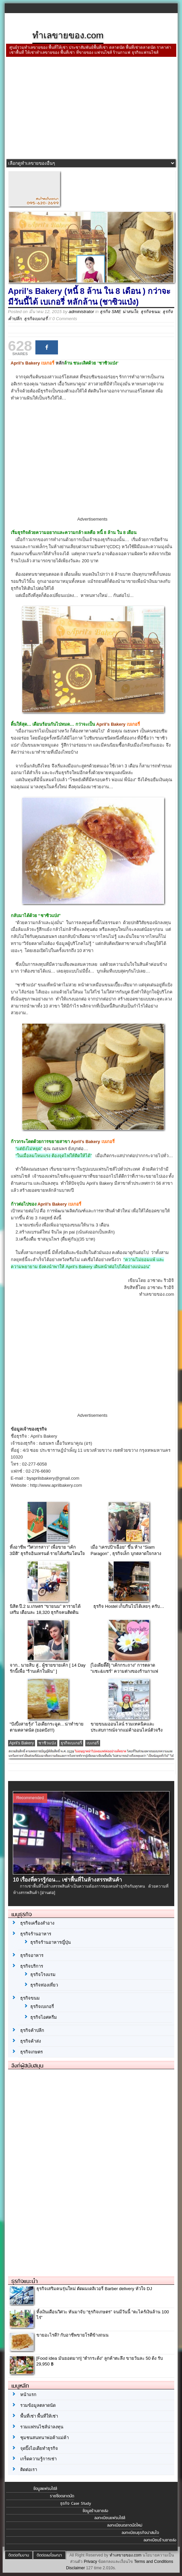 This screenshot has height=2576, width=182. Describe the element at coordinates (39, 2448) in the screenshot. I see `จุดปิ๊งไอเดียทำธุรกิจ` at that location.